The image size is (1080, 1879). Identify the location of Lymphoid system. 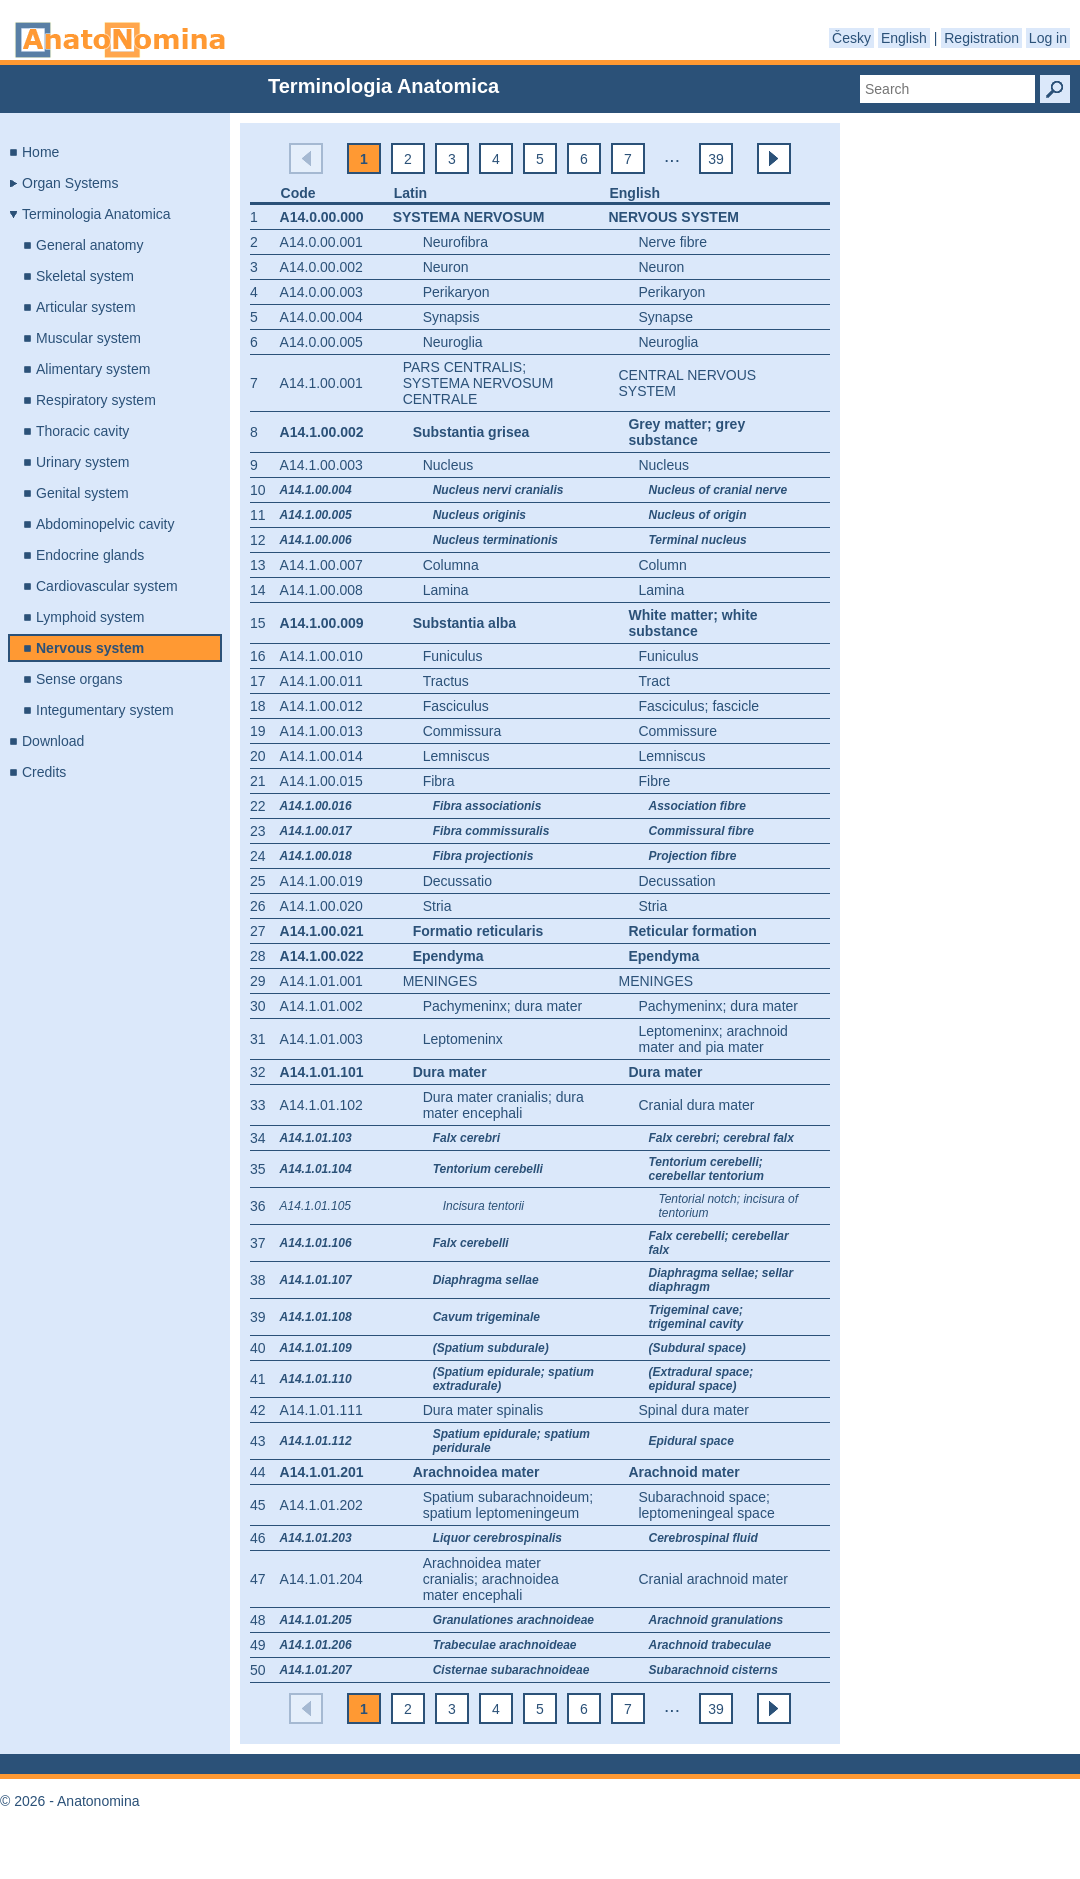
(90, 617).